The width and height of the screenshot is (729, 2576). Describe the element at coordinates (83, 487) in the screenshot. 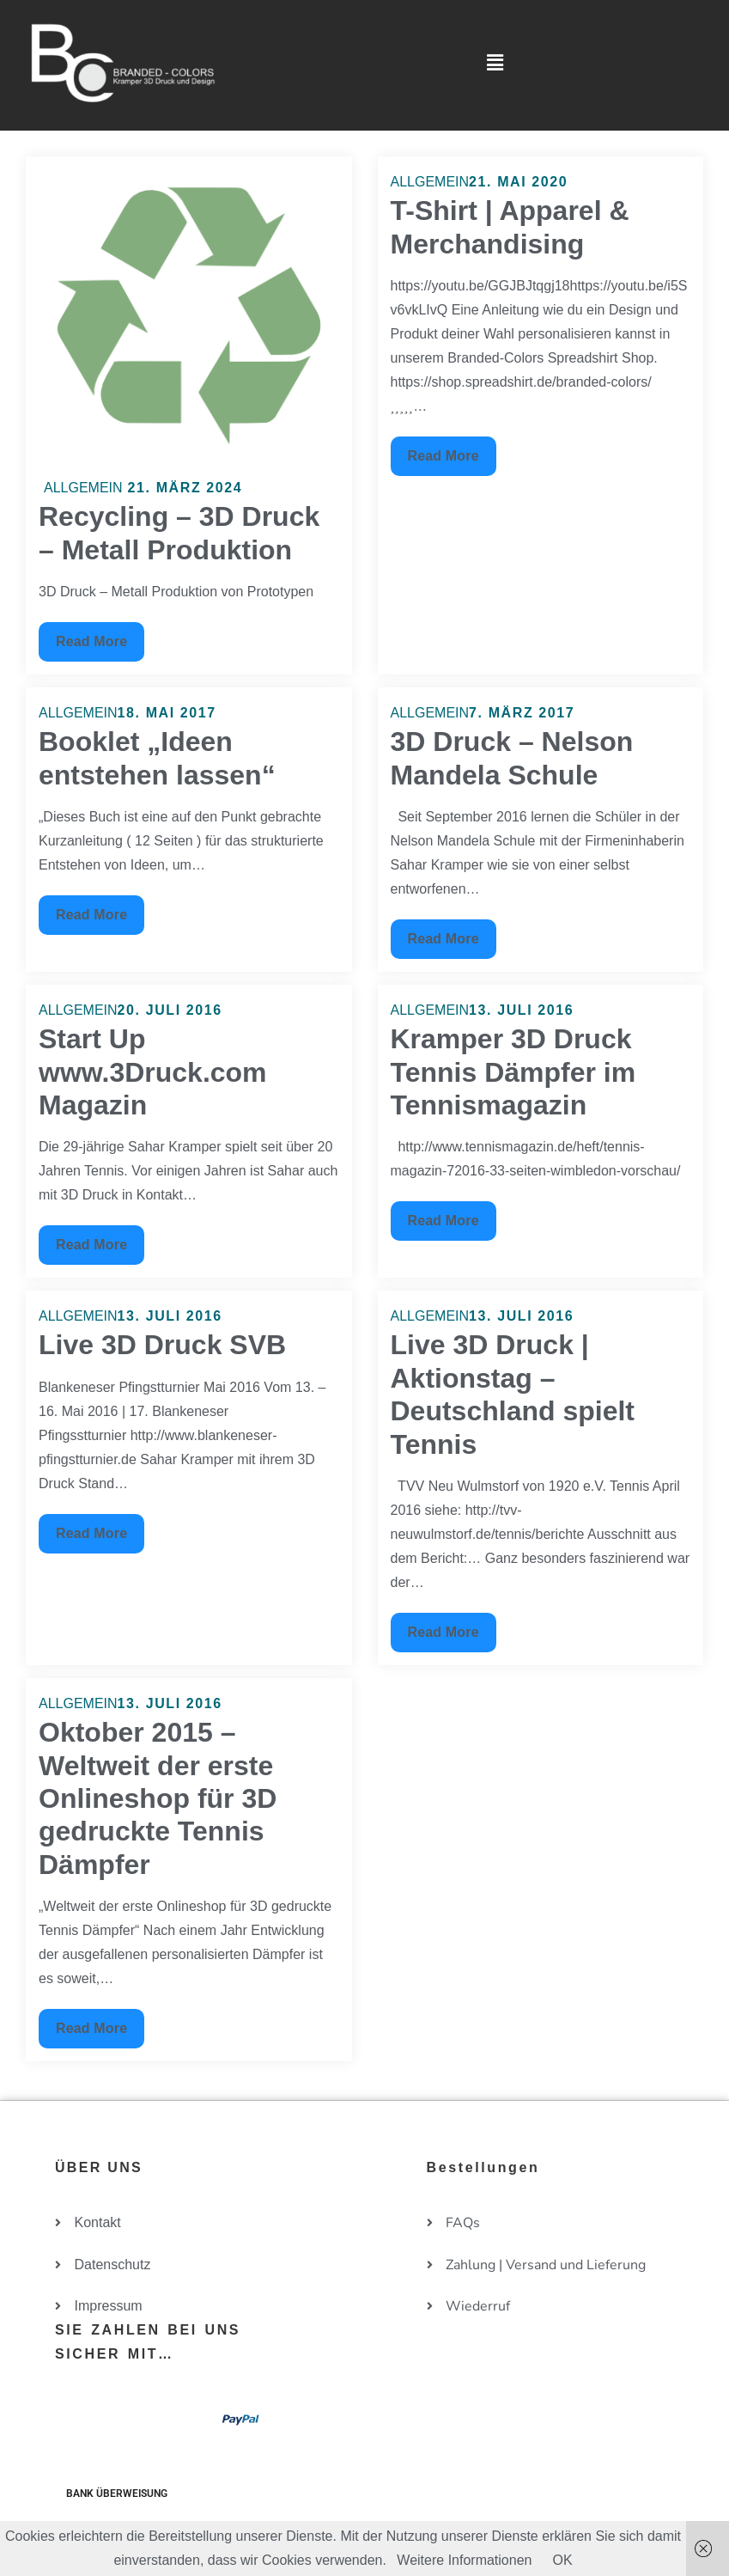

I see `Allgemein` at that location.